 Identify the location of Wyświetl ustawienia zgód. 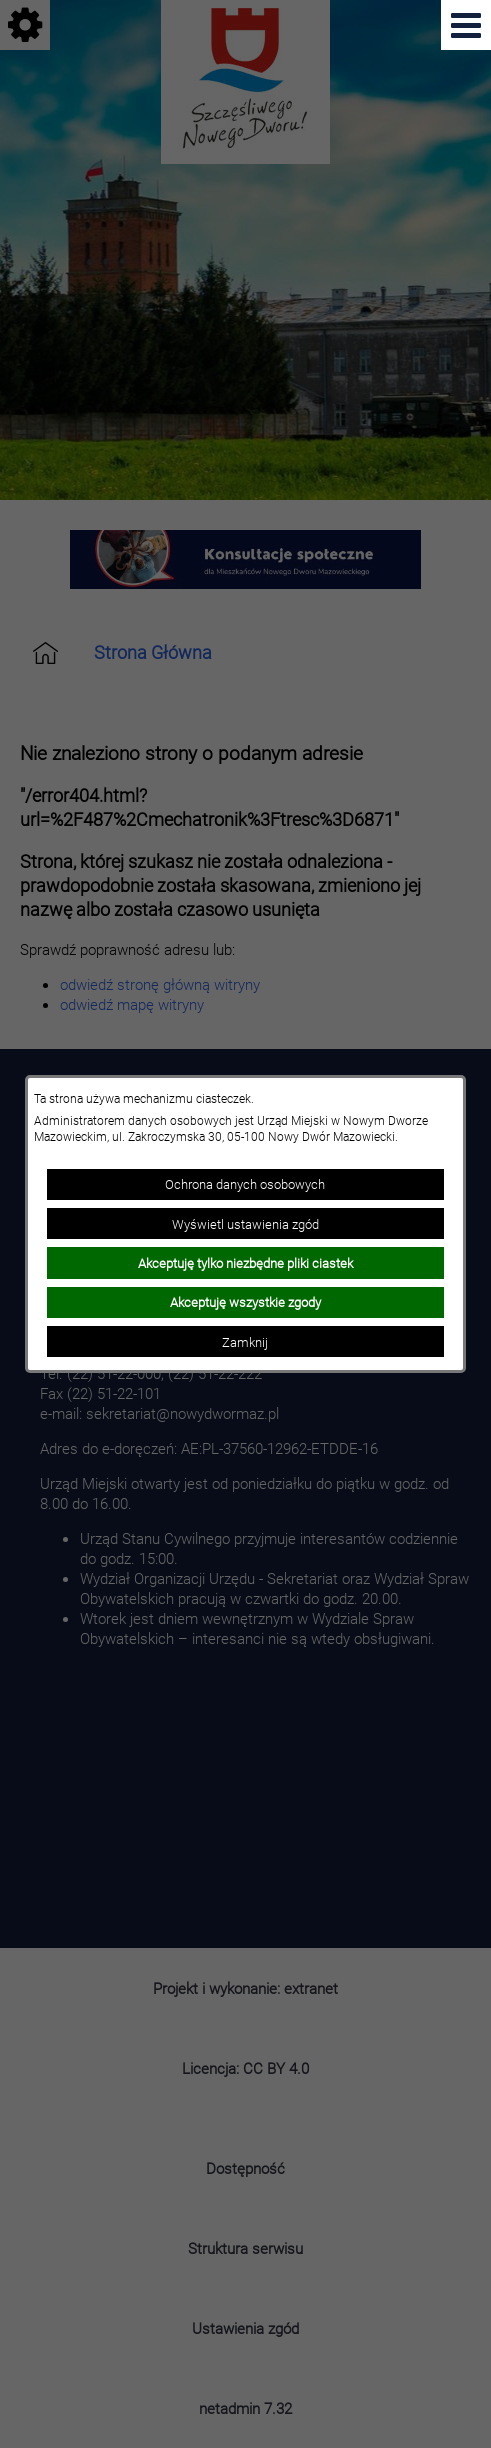
(245, 1224).